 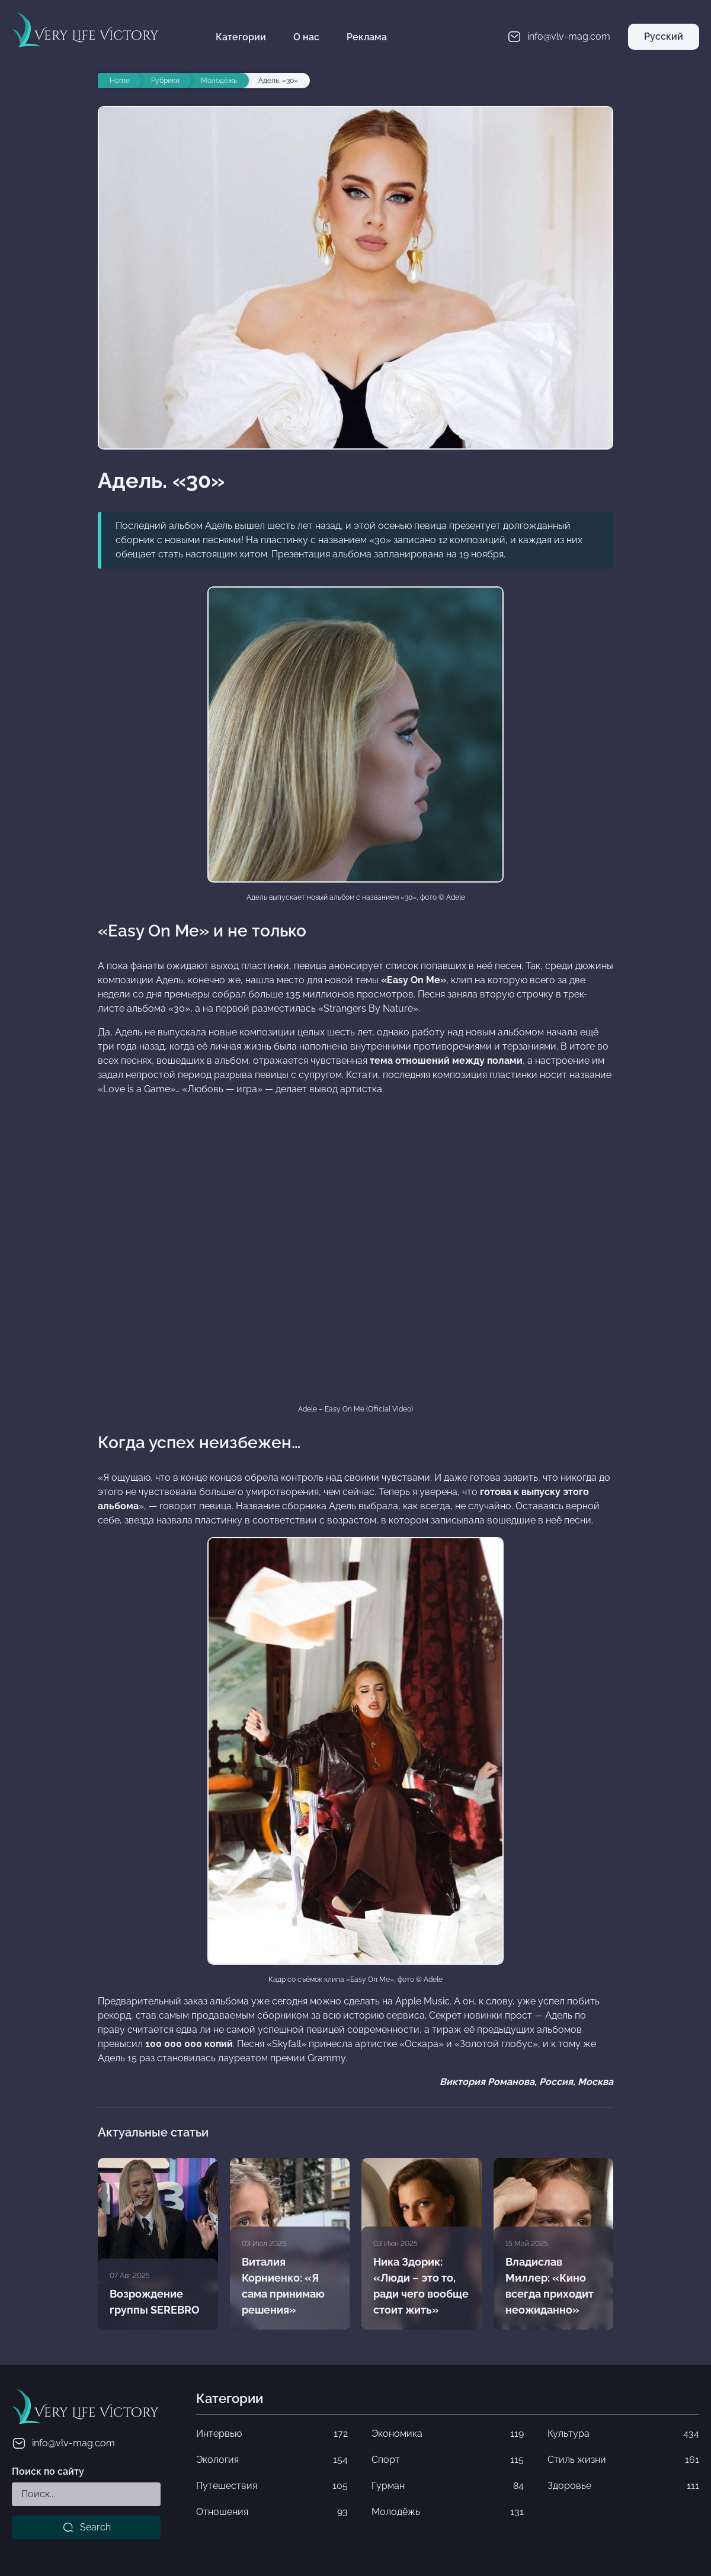 I want to click on Гурман, so click(x=447, y=2486).